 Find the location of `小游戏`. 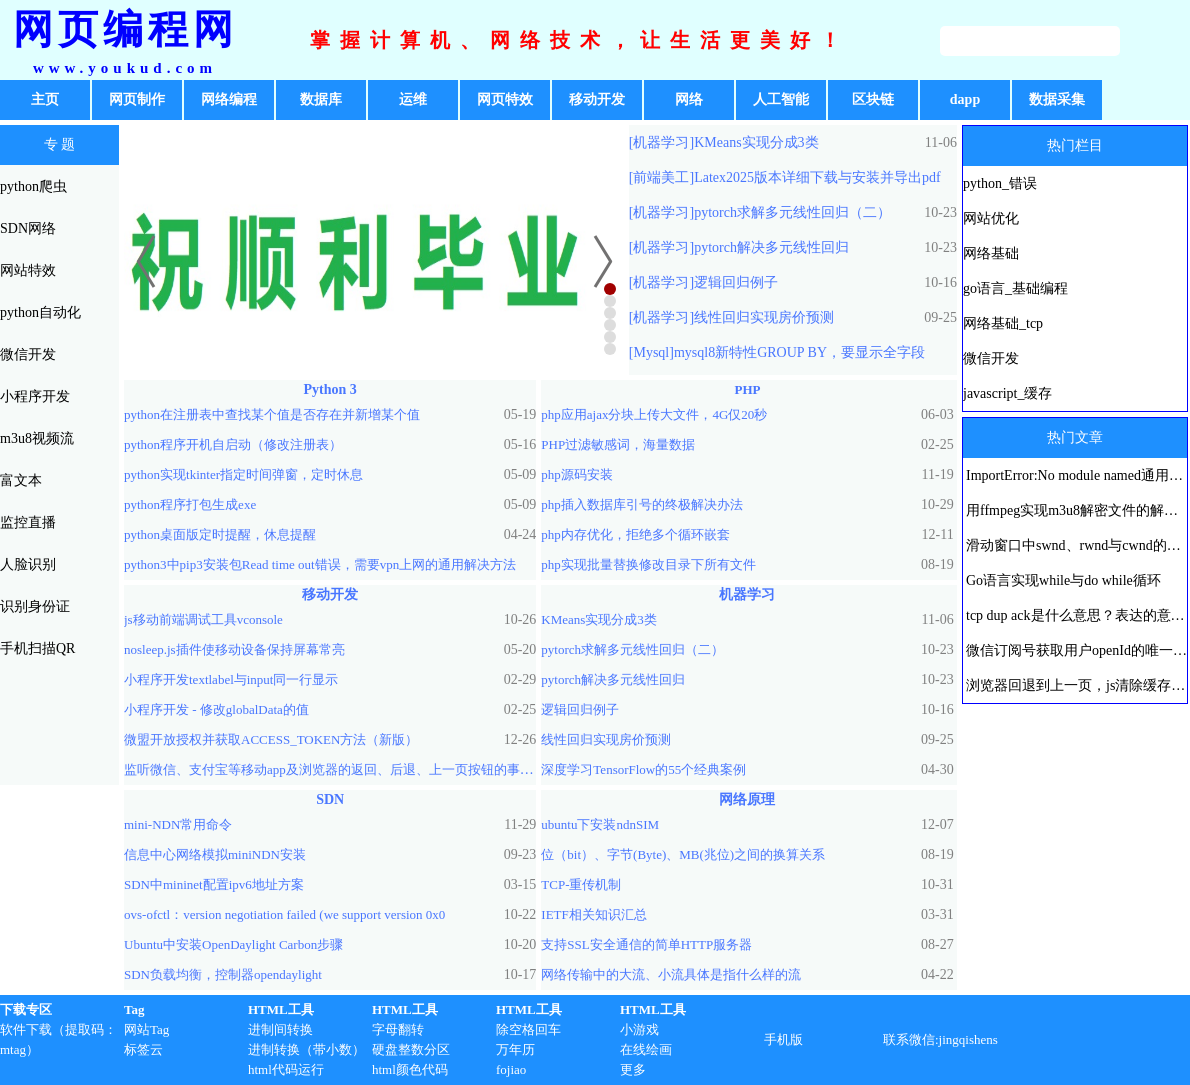

小游戏 is located at coordinates (639, 1029).